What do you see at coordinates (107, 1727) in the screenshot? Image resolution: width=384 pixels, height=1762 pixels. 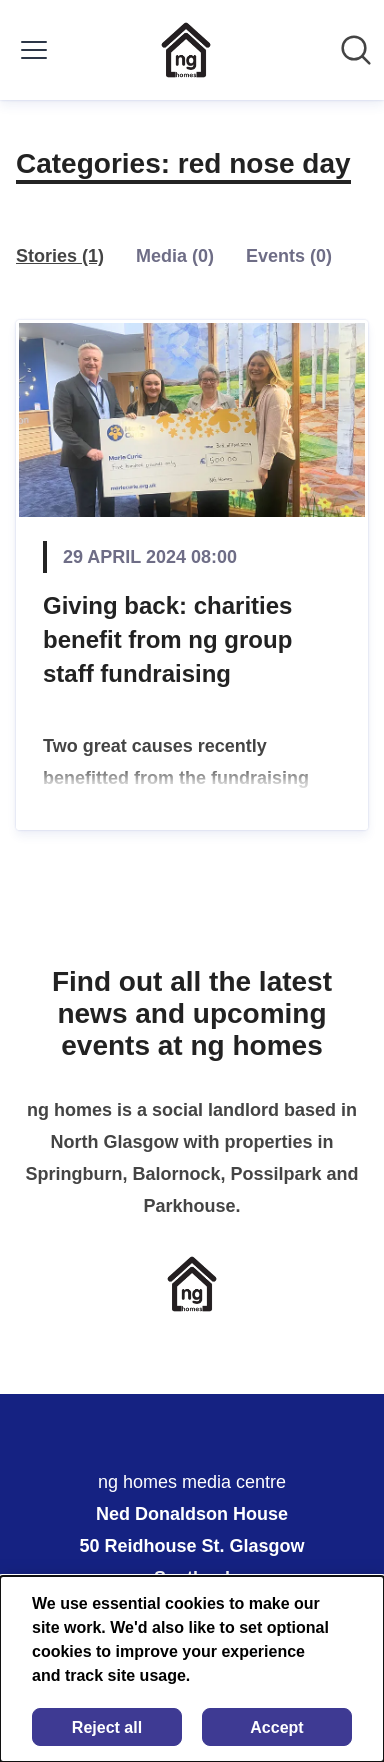 I see `Reject all` at bounding box center [107, 1727].